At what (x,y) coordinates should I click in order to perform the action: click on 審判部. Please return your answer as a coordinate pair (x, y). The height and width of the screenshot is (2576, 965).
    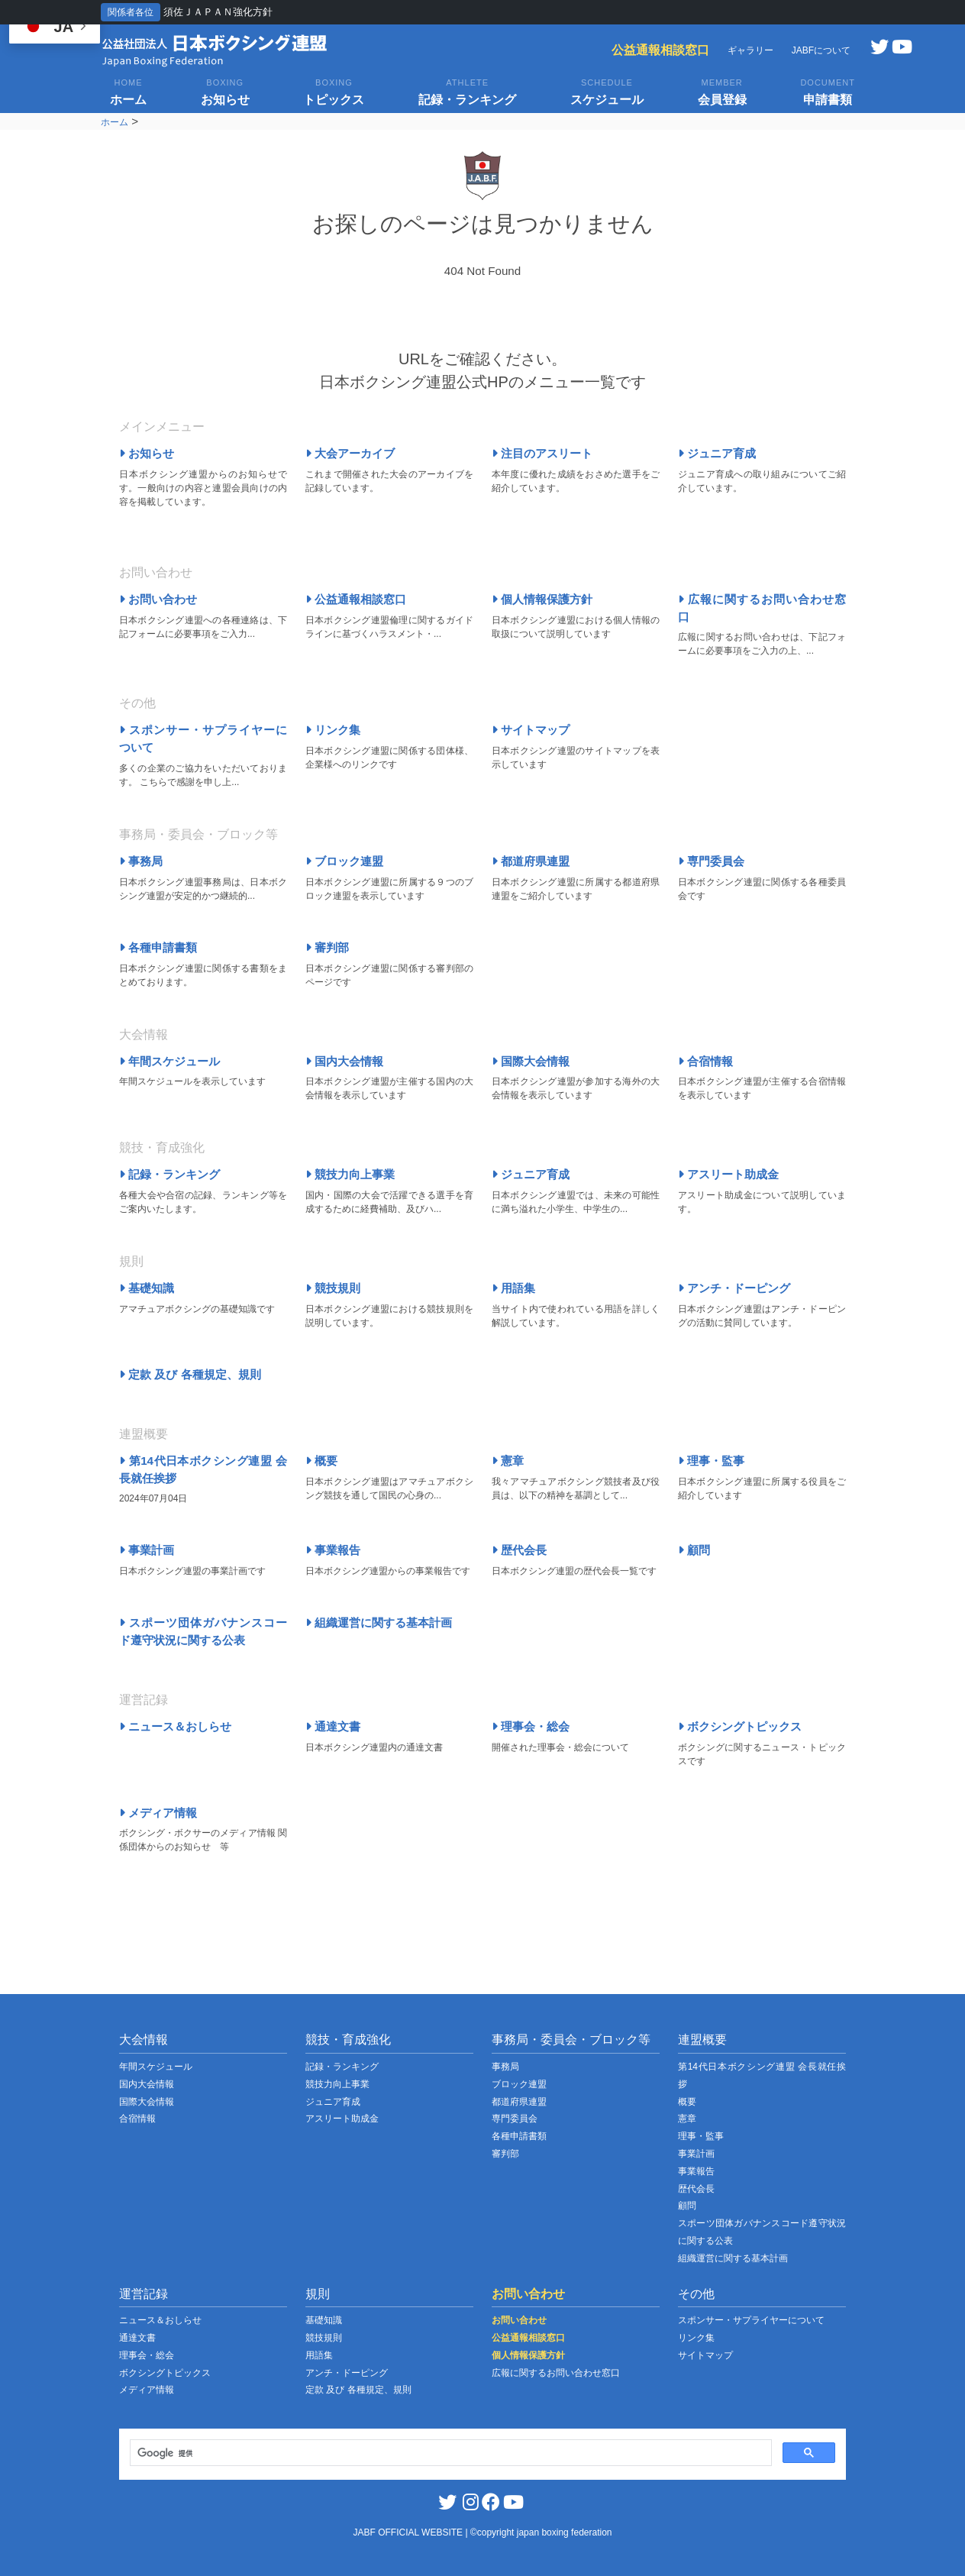
    Looking at the image, I should click on (327, 947).